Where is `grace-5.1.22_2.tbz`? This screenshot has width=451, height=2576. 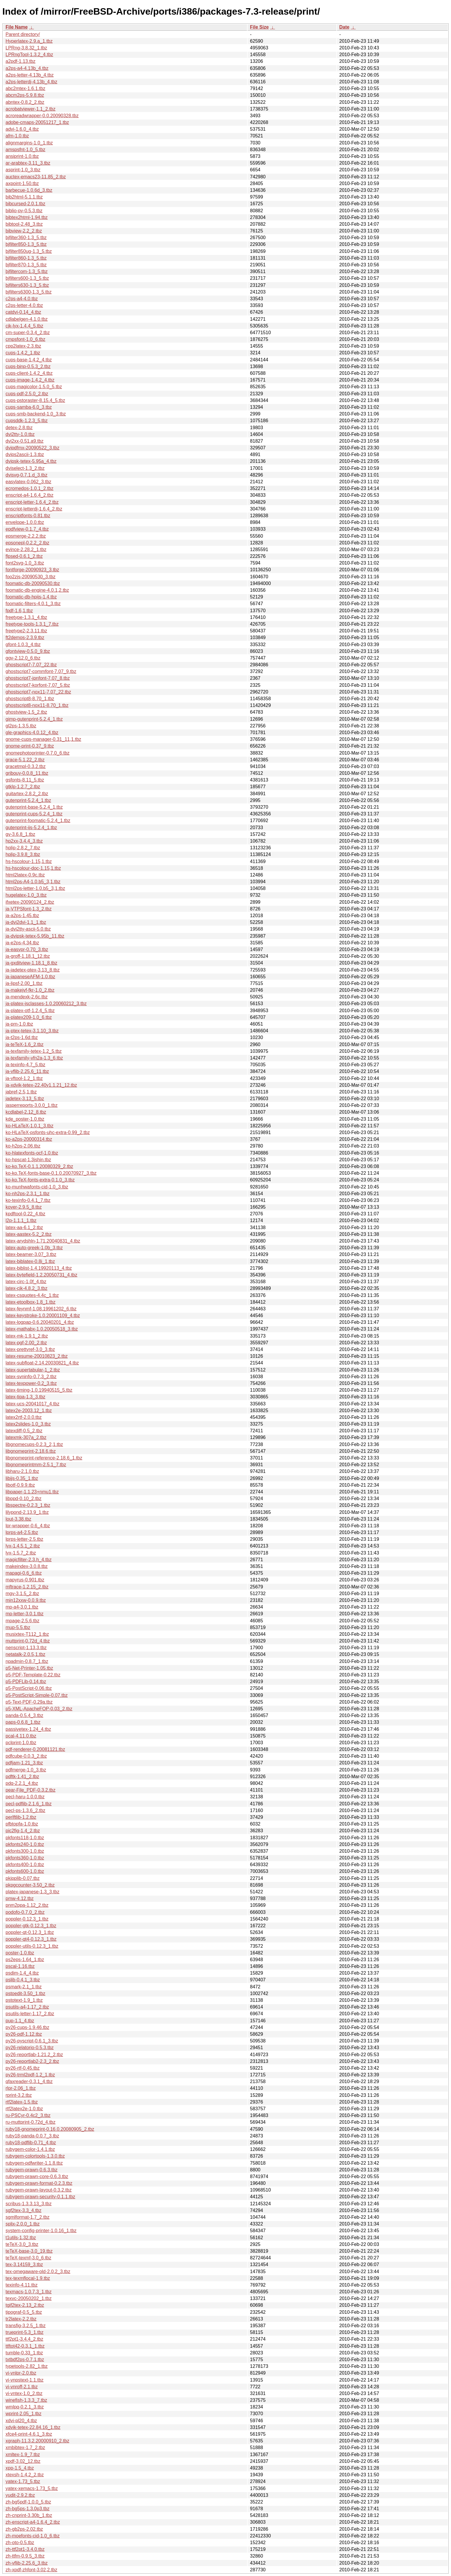 grace-5.1.22_2.tbz is located at coordinates (25, 759).